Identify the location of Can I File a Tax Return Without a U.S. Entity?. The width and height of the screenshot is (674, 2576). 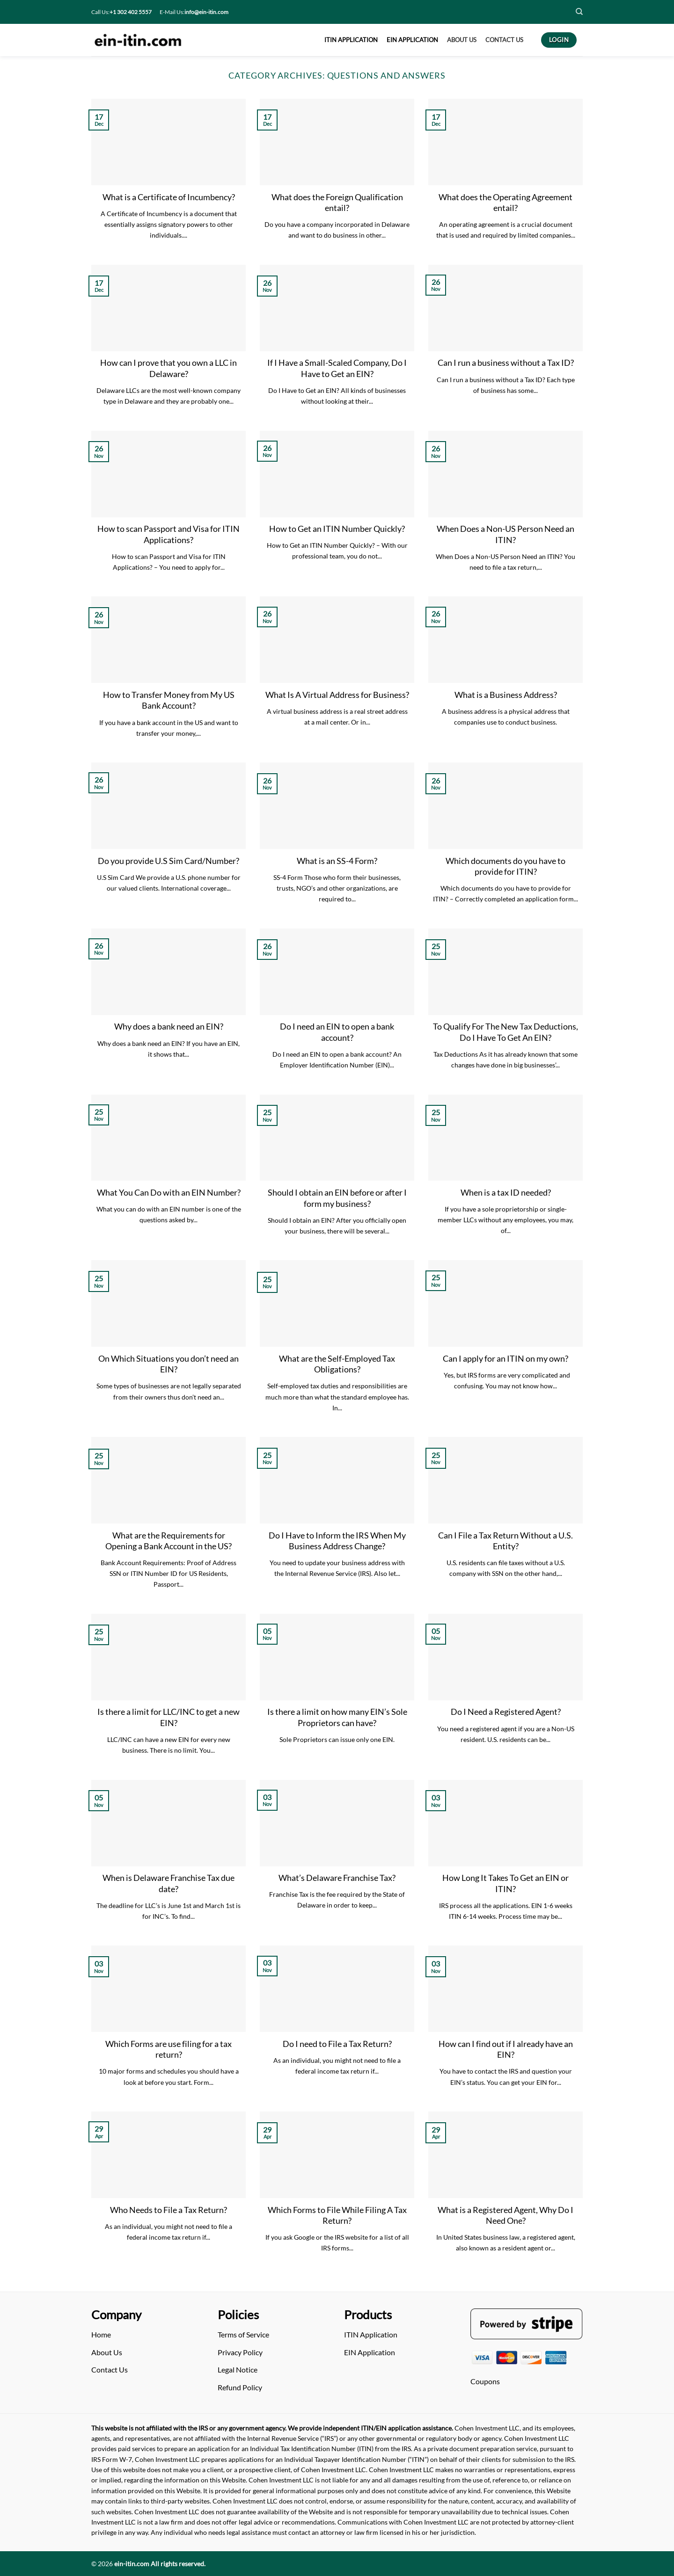
(505, 1540).